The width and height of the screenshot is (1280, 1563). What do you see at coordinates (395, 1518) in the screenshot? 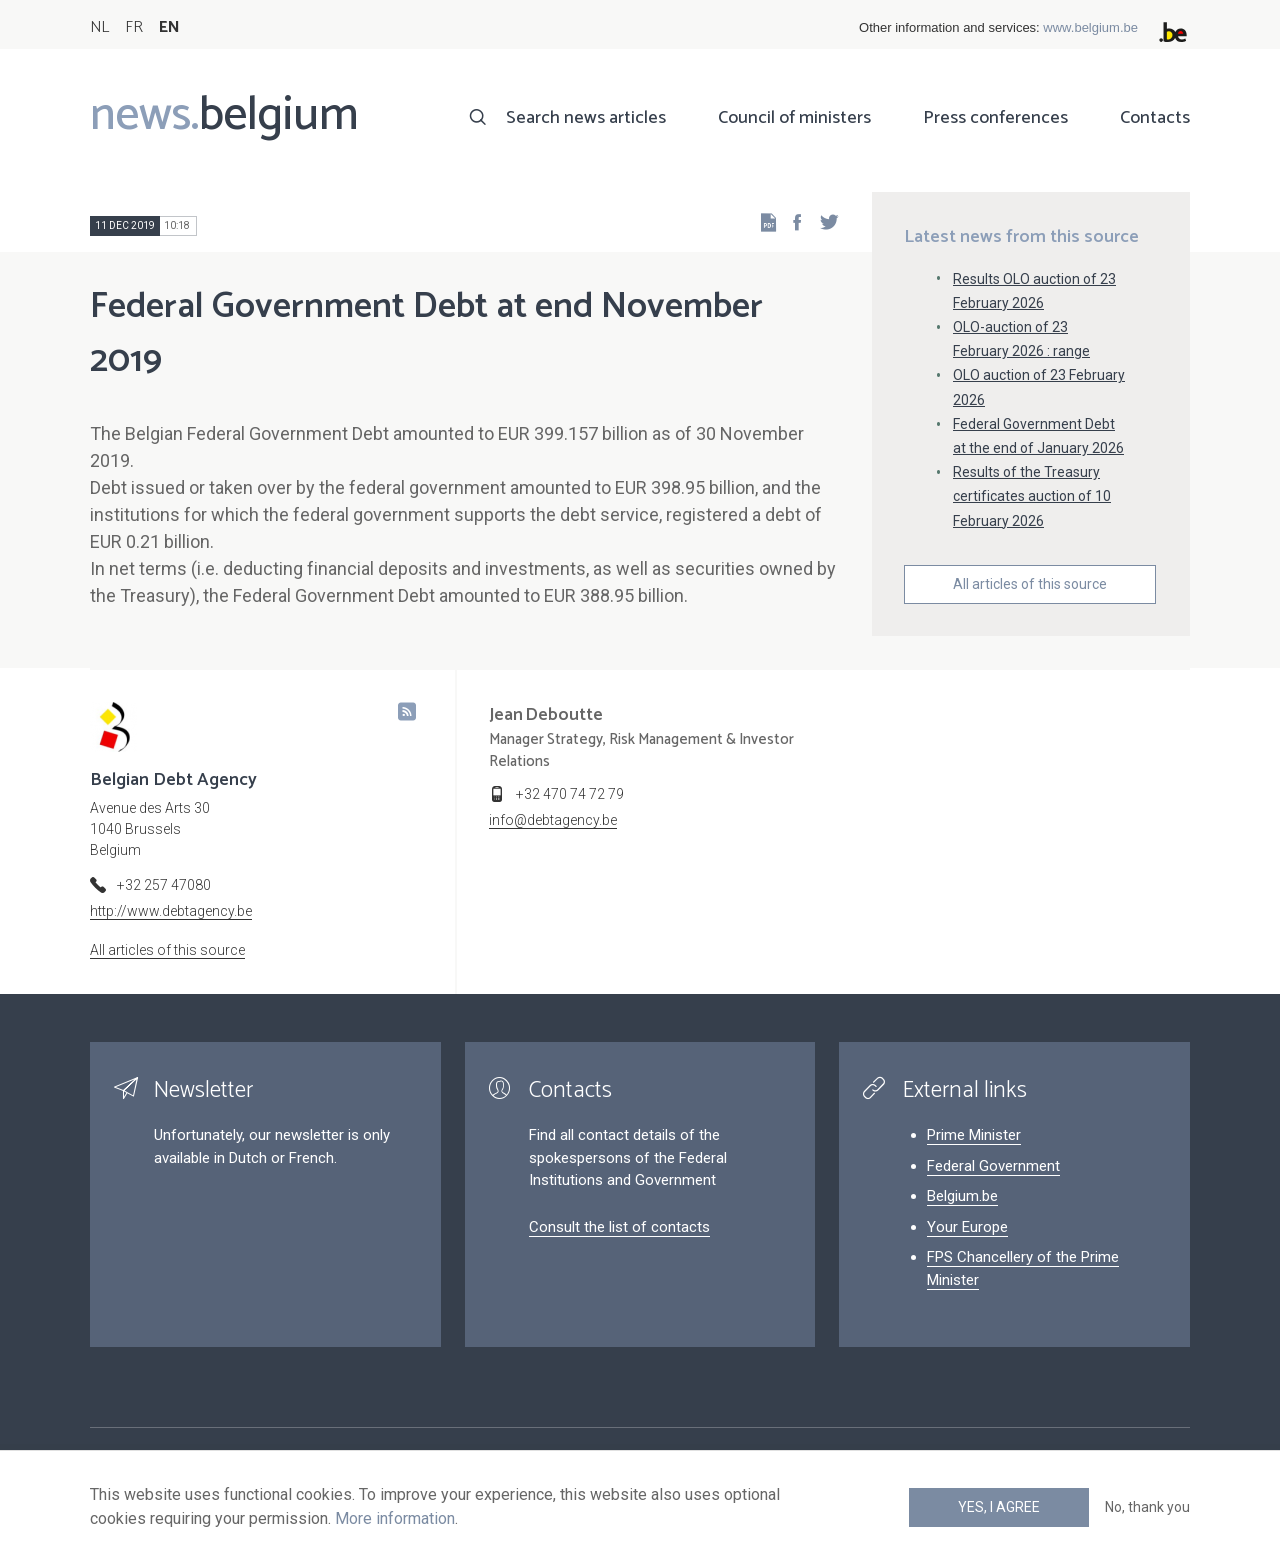
I see `More information` at bounding box center [395, 1518].